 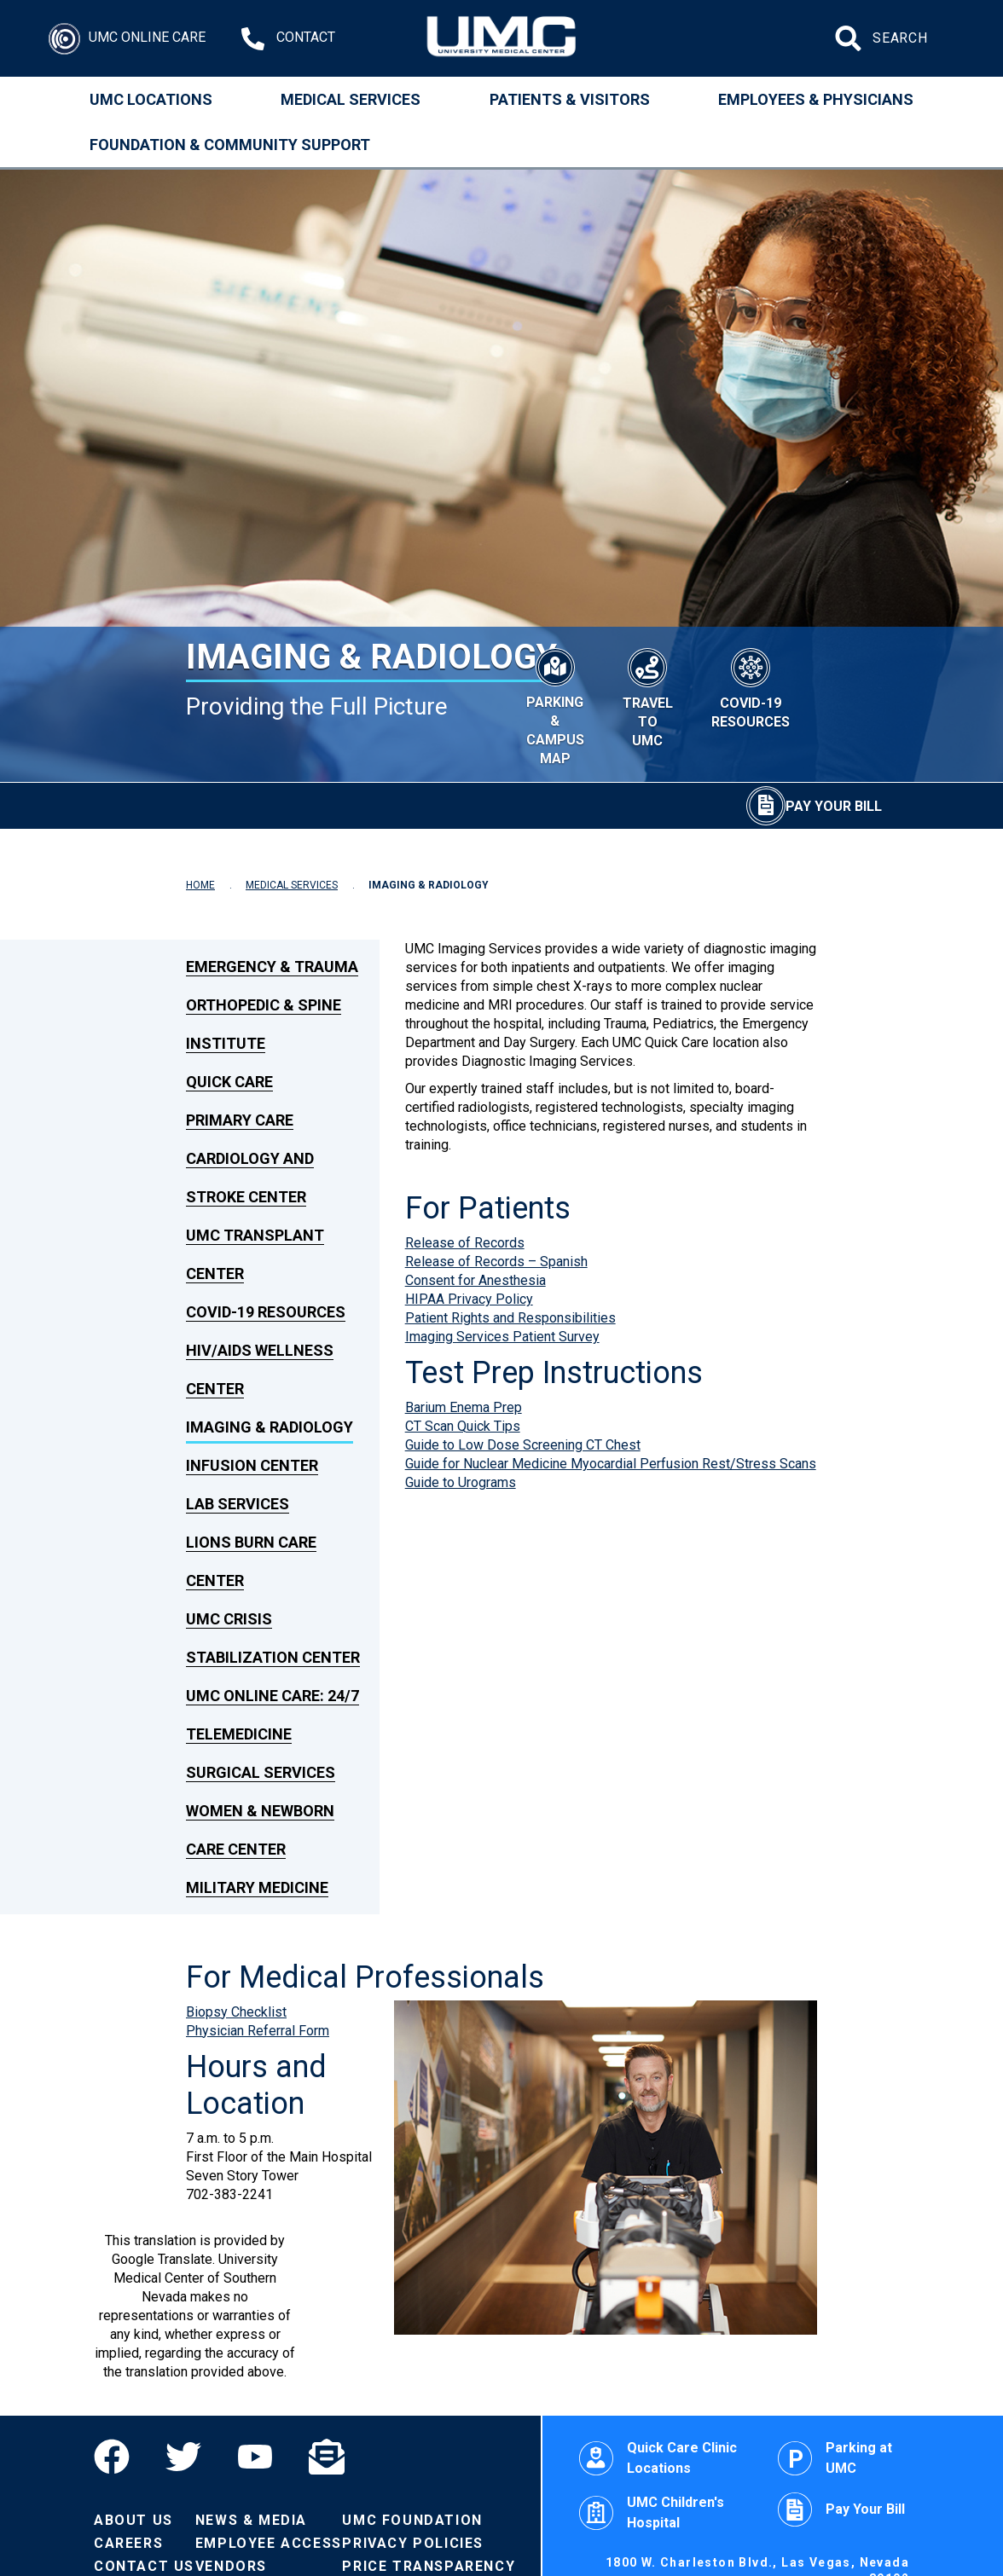 What do you see at coordinates (462, 1426) in the screenshot?
I see `CT Scan Quick Tips` at bounding box center [462, 1426].